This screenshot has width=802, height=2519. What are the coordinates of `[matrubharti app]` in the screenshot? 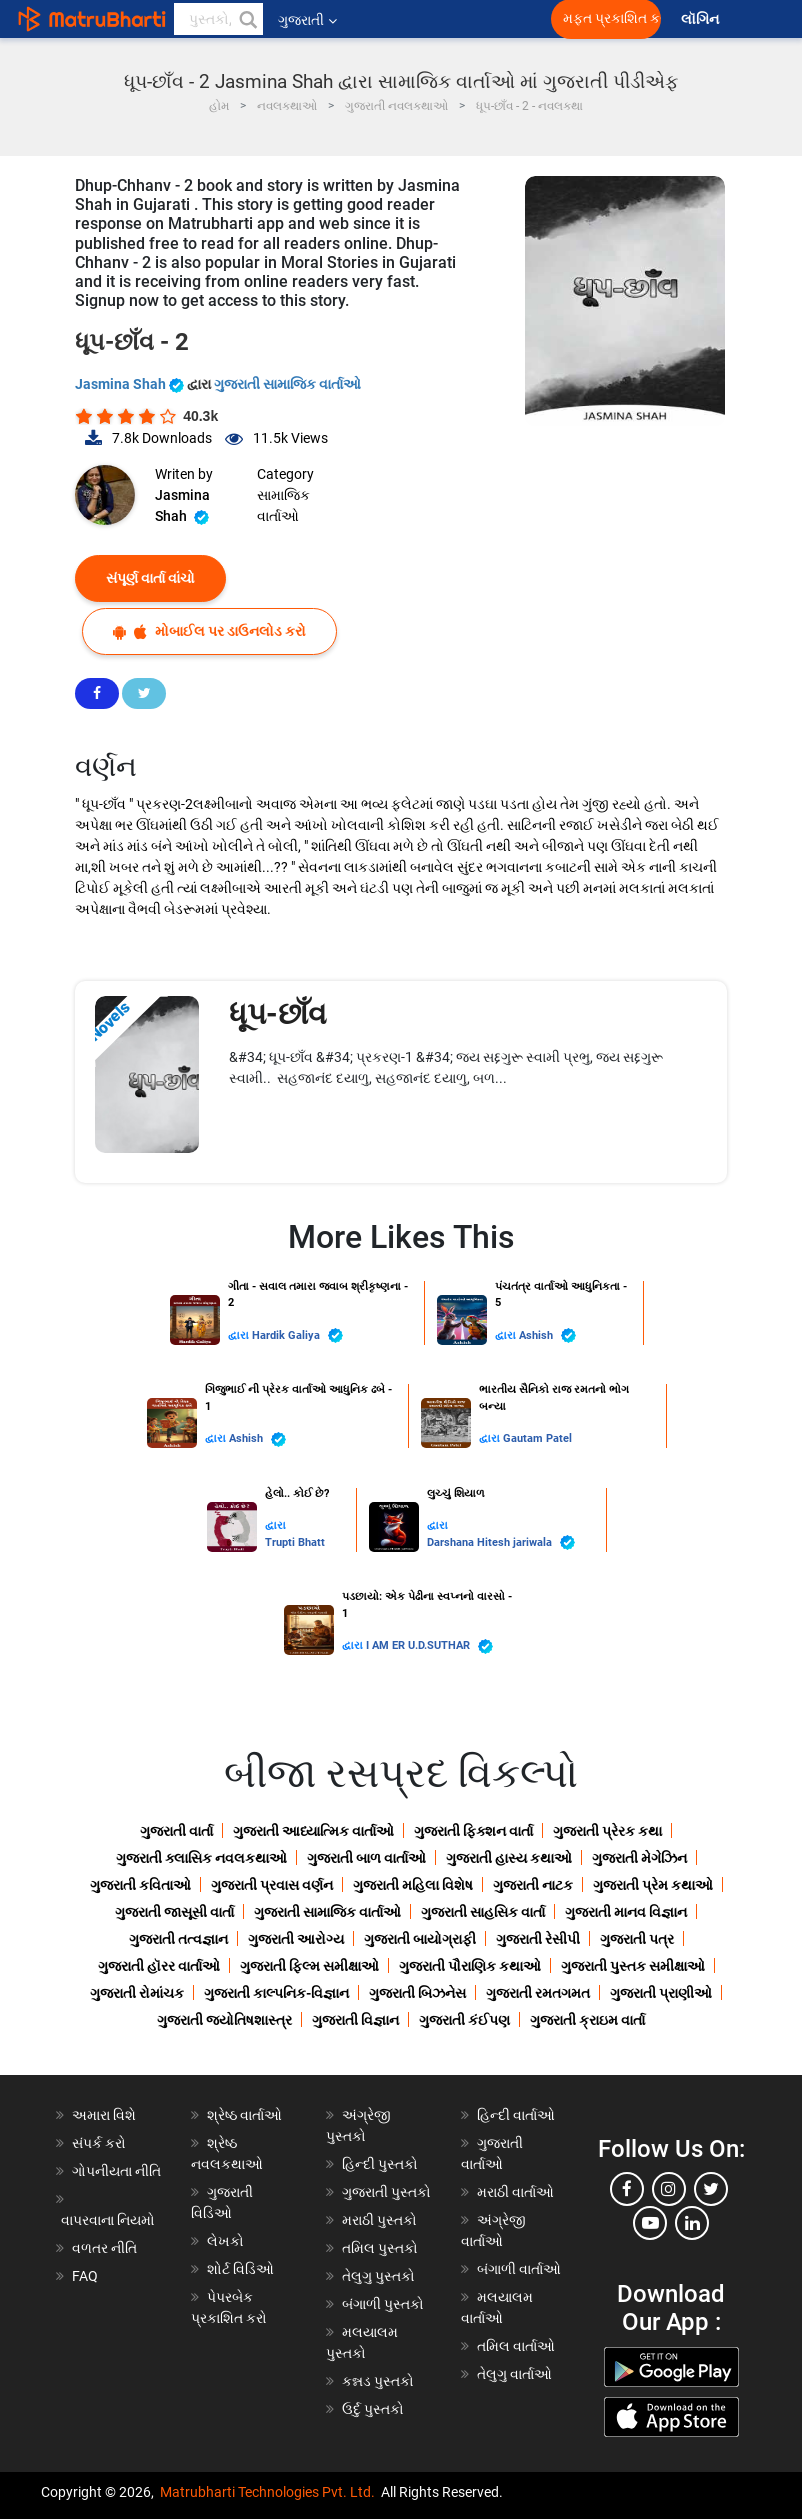 It's located at (466, 19).